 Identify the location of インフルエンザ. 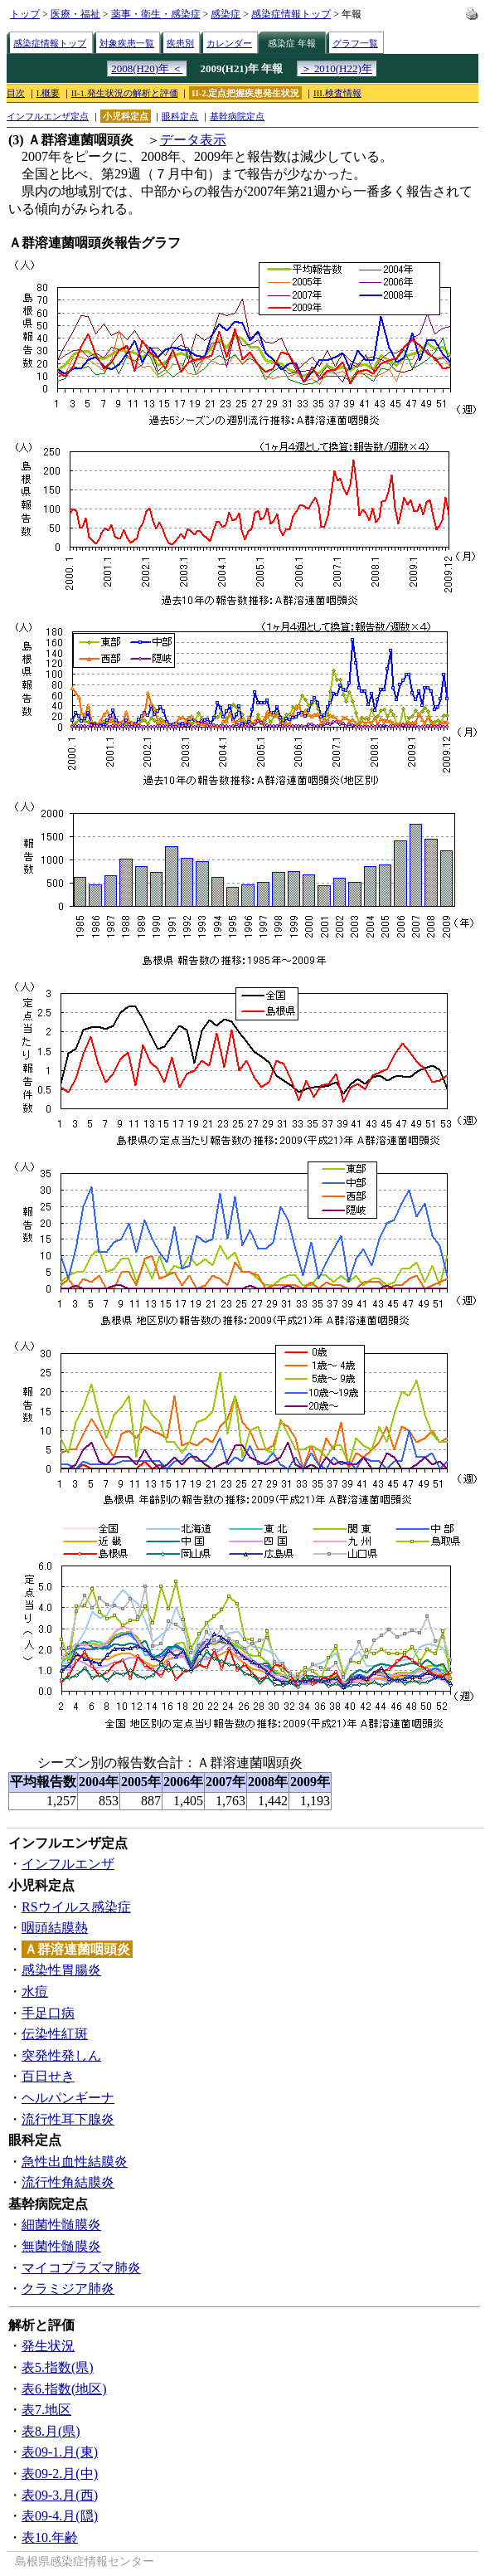
(68, 1864).